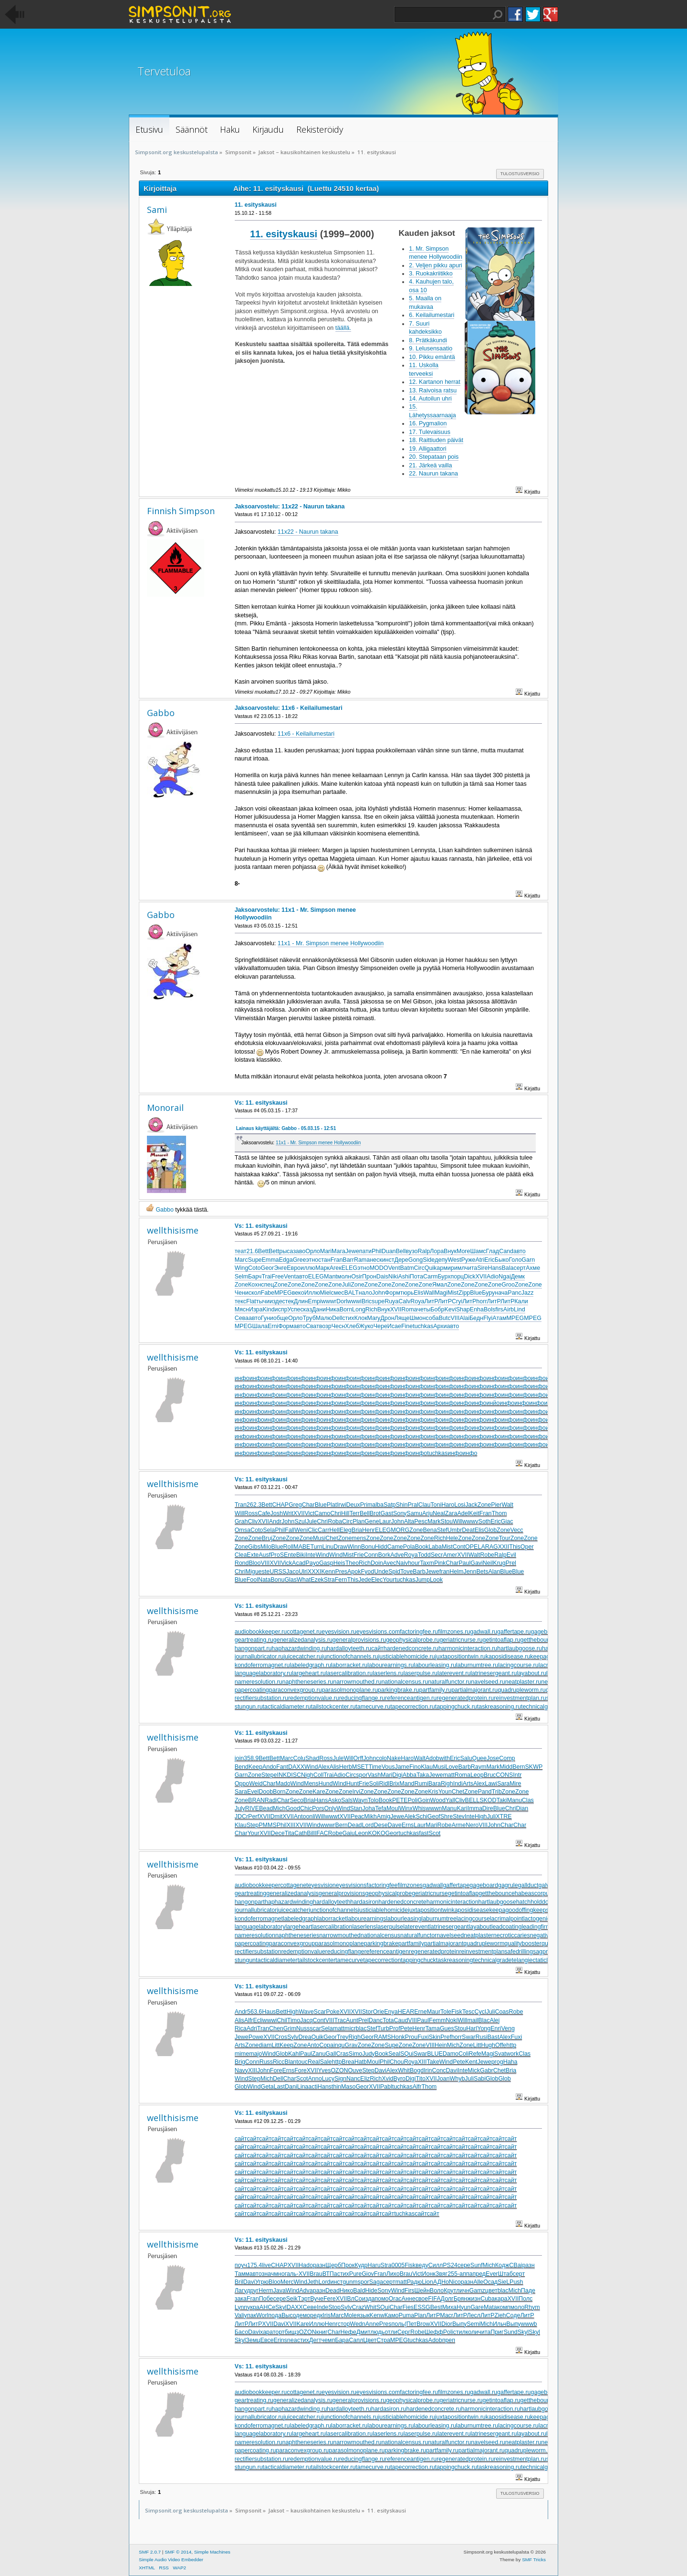 This screenshot has width=687, height=2576. I want to click on Weid, so click(255, 1783).